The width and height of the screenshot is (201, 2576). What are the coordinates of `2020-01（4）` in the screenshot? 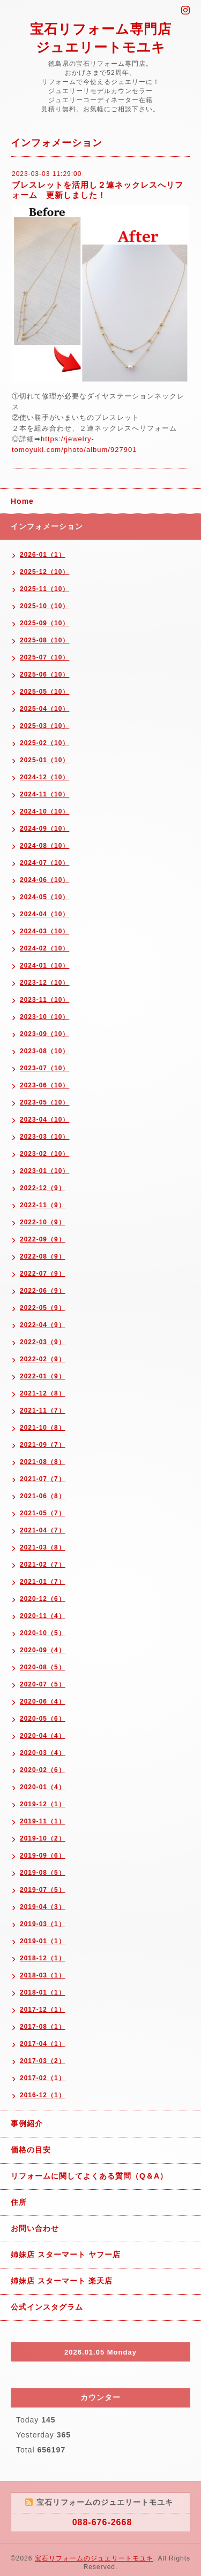 It's located at (42, 1787).